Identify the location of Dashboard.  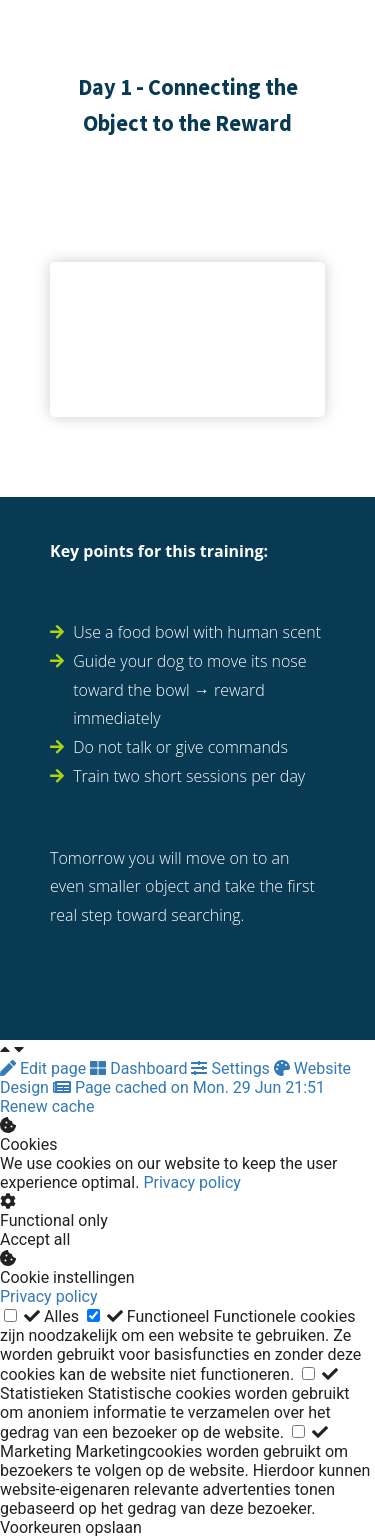
(140, 1068).